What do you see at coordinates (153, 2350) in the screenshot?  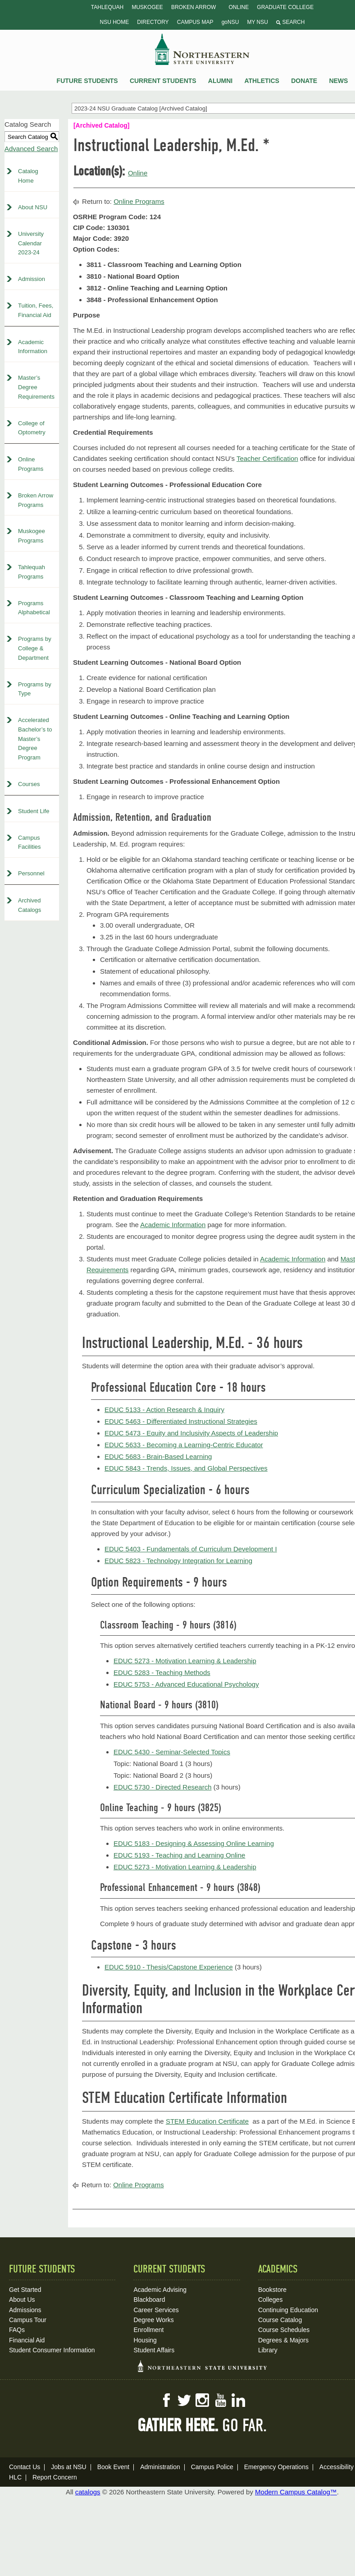 I see `Student Affairs` at bounding box center [153, 2350].